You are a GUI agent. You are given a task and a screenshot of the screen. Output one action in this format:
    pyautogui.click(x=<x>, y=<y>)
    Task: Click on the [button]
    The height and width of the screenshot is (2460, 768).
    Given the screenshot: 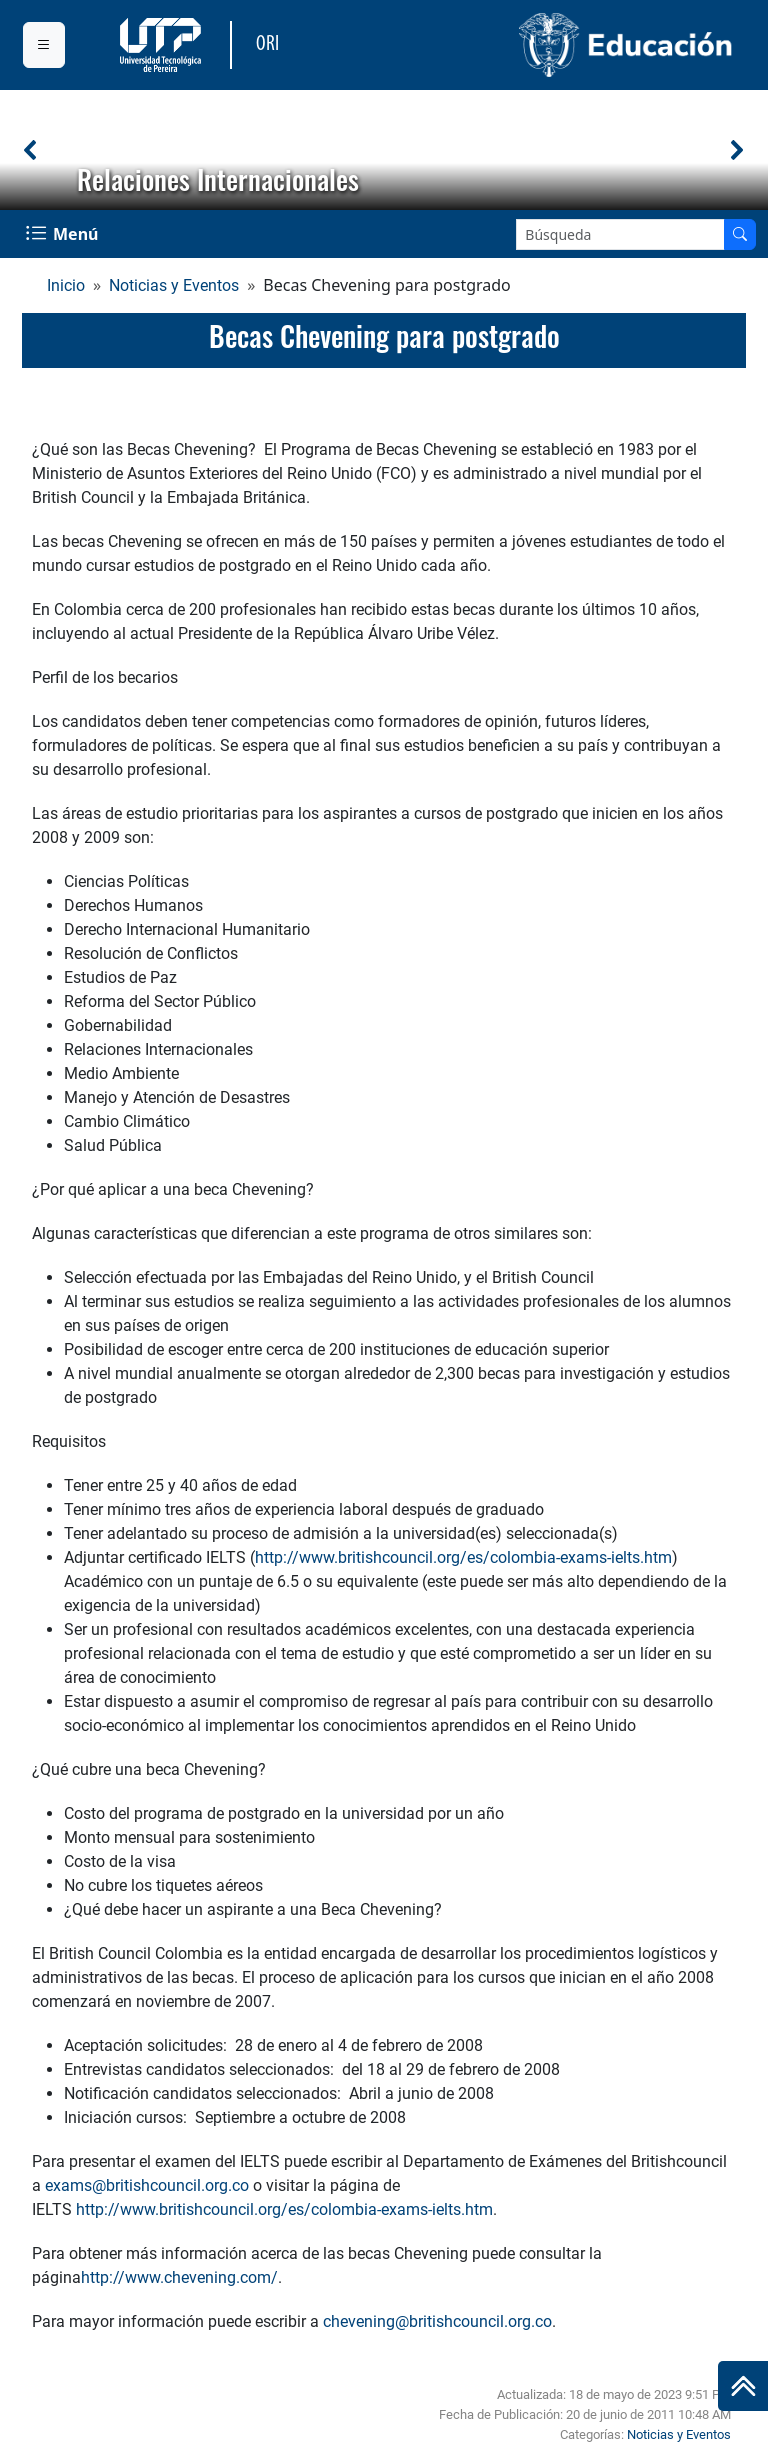 What is the action you would take?
    pyautogui.click(x=31, y=150)
    